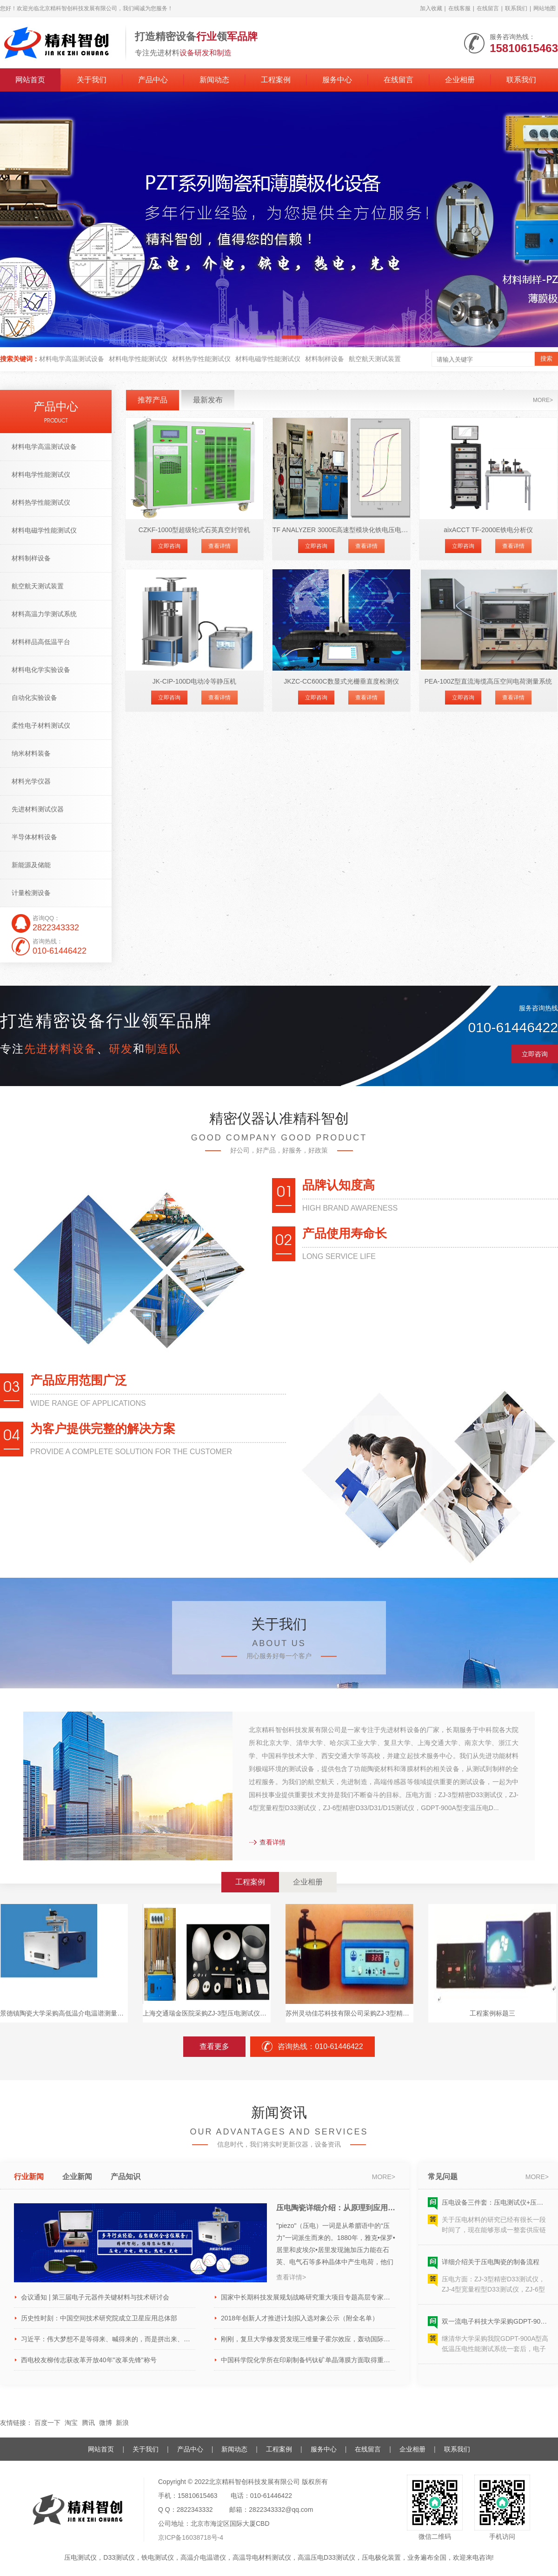 The image size is (558, 2576). I want to click on 工程案例, so click(276, 80).